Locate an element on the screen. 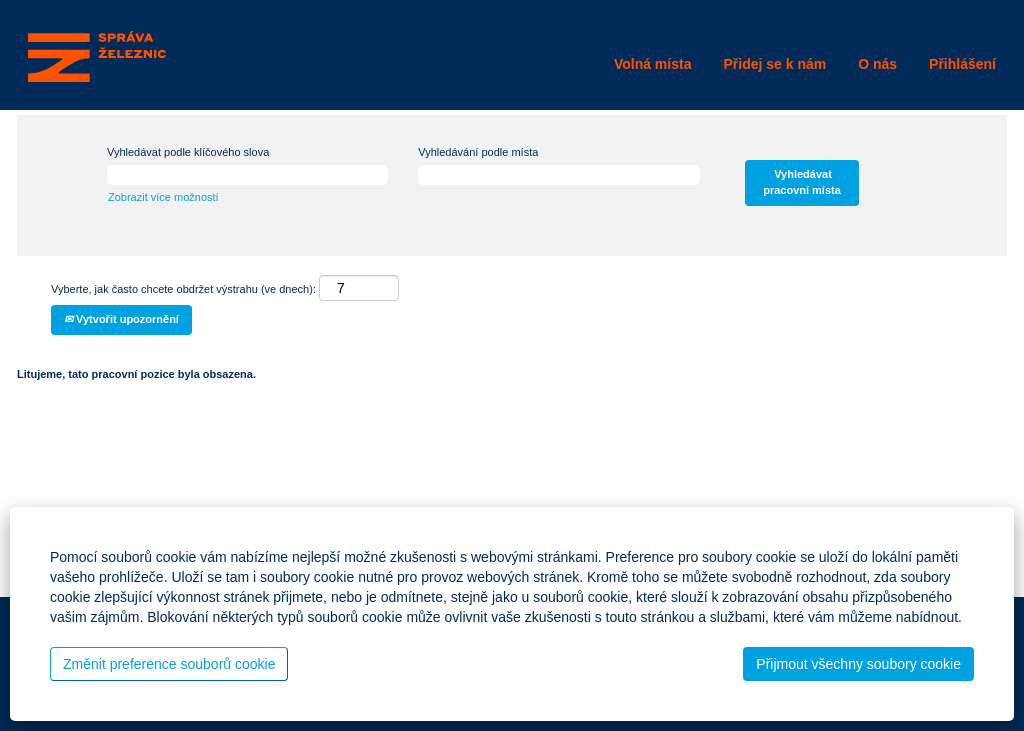 Image resolution: width=1024 pixels, height=731 pixels. Volná místa is located at coordinates (653, 64).